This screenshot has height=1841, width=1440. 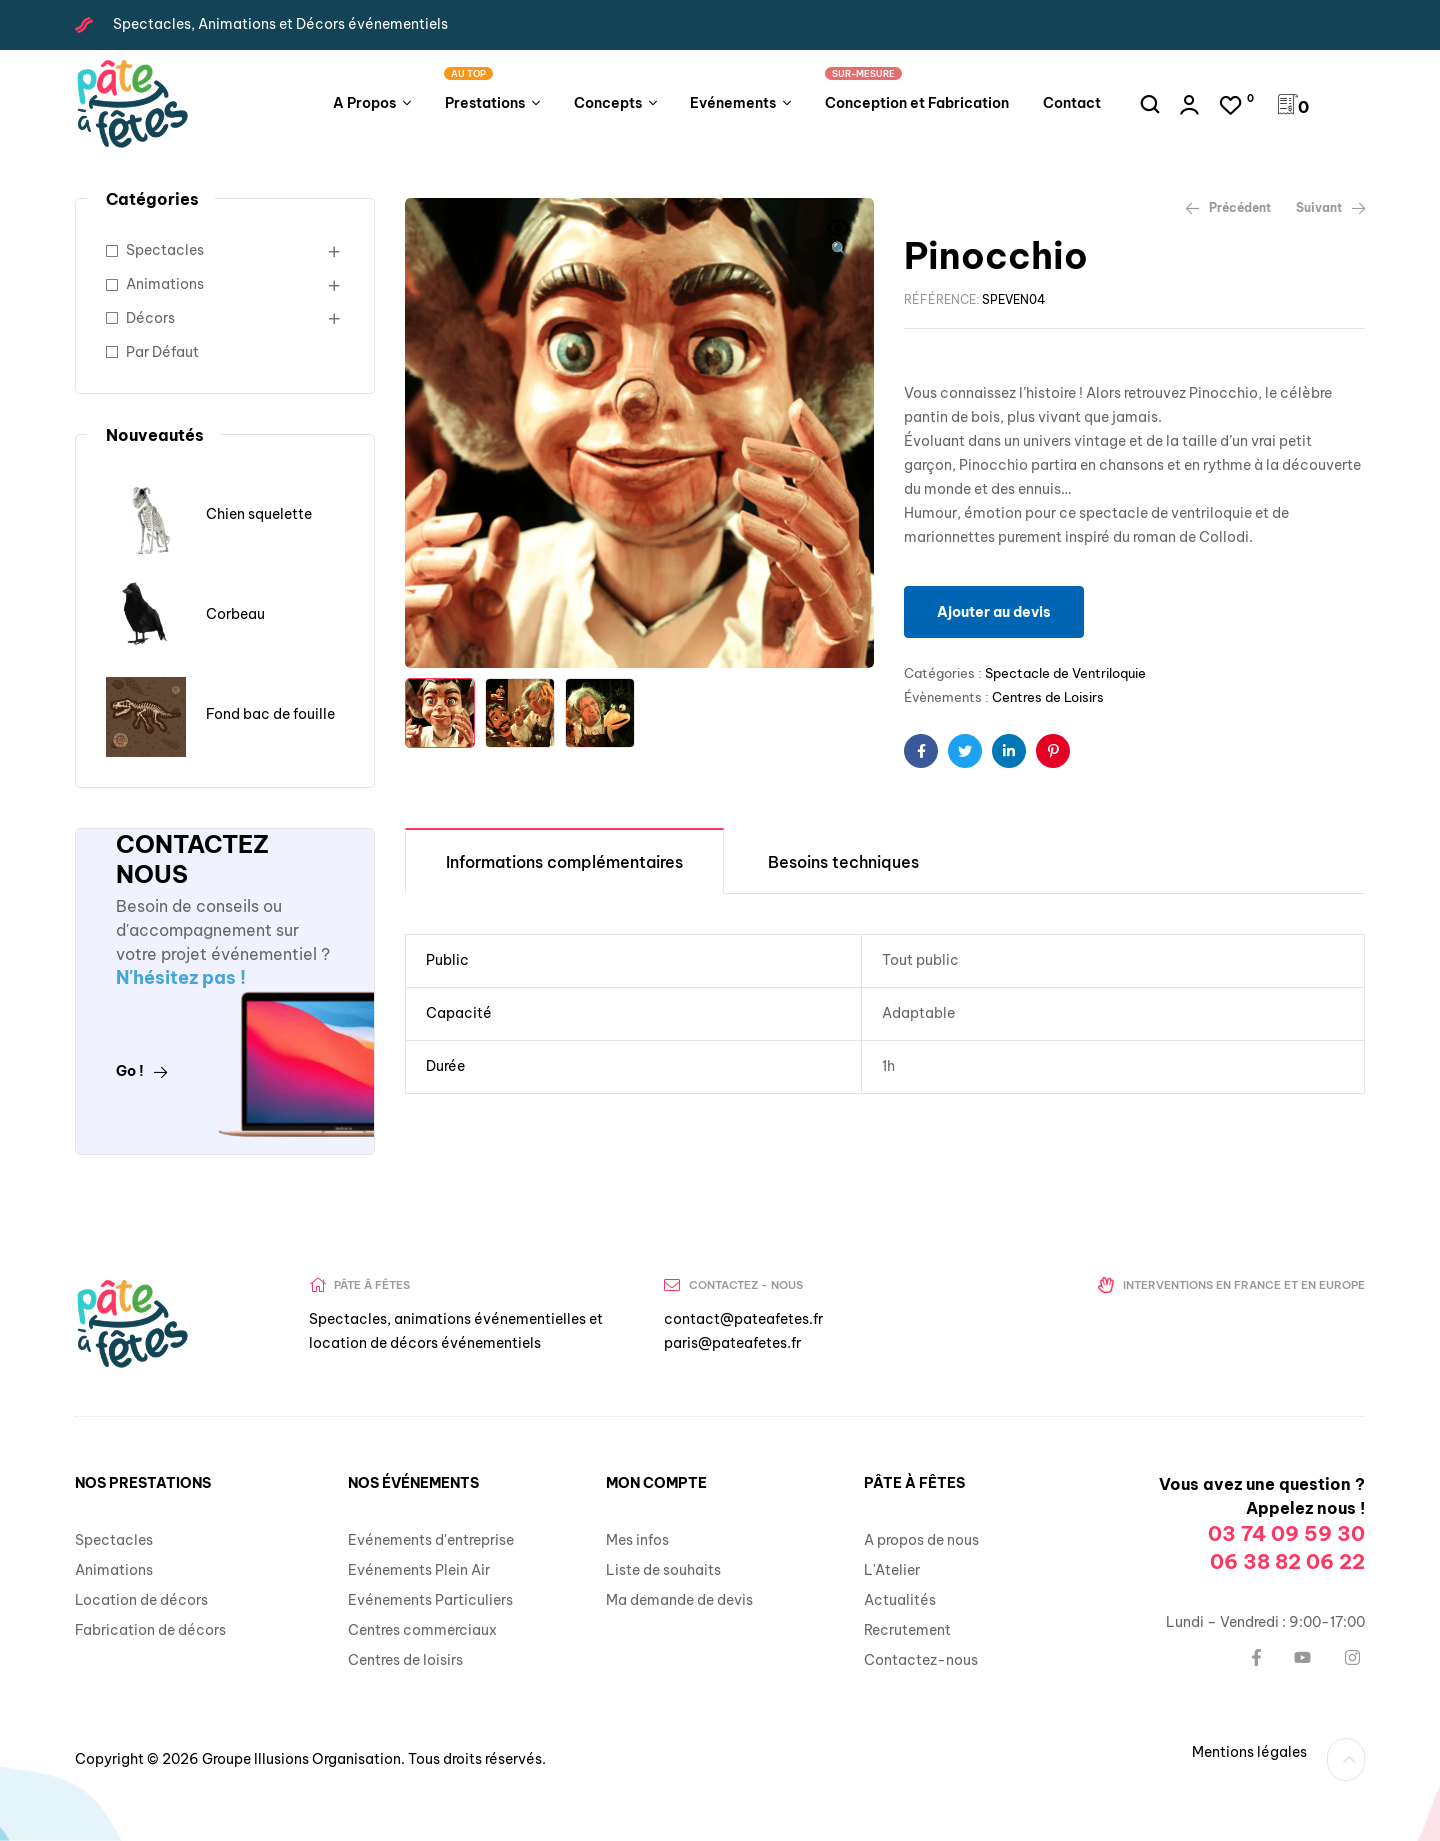 What do you see at coordinates (994, 612) in the screenshot?
I see `Ajouter au devis` at bounding box center [994, 612].